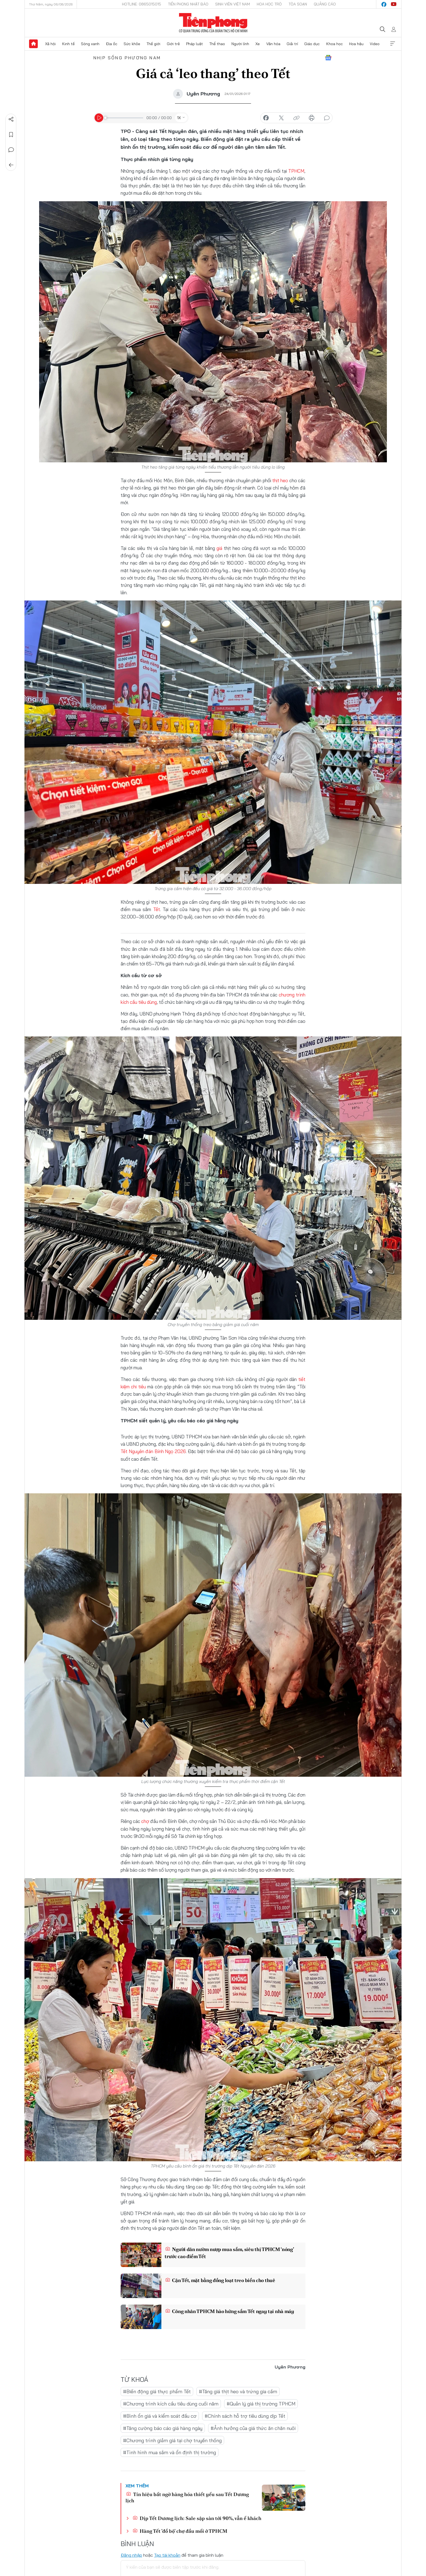 This screenshot has width=426, height=2576. Describe the element at coordinates (188, 4) in the screenshot. I see `Tiền Phong Nhật báo` at that location.